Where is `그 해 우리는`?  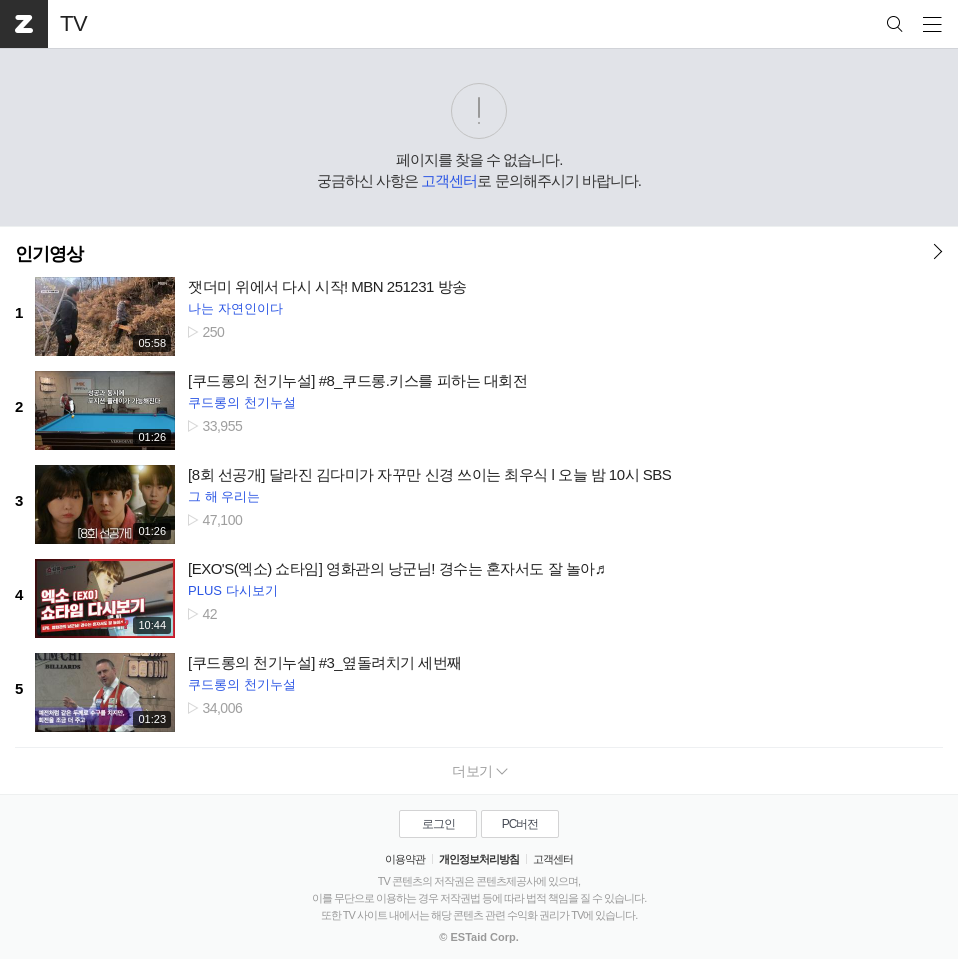
그 해 우리는 is located at coordinates (224, 496).